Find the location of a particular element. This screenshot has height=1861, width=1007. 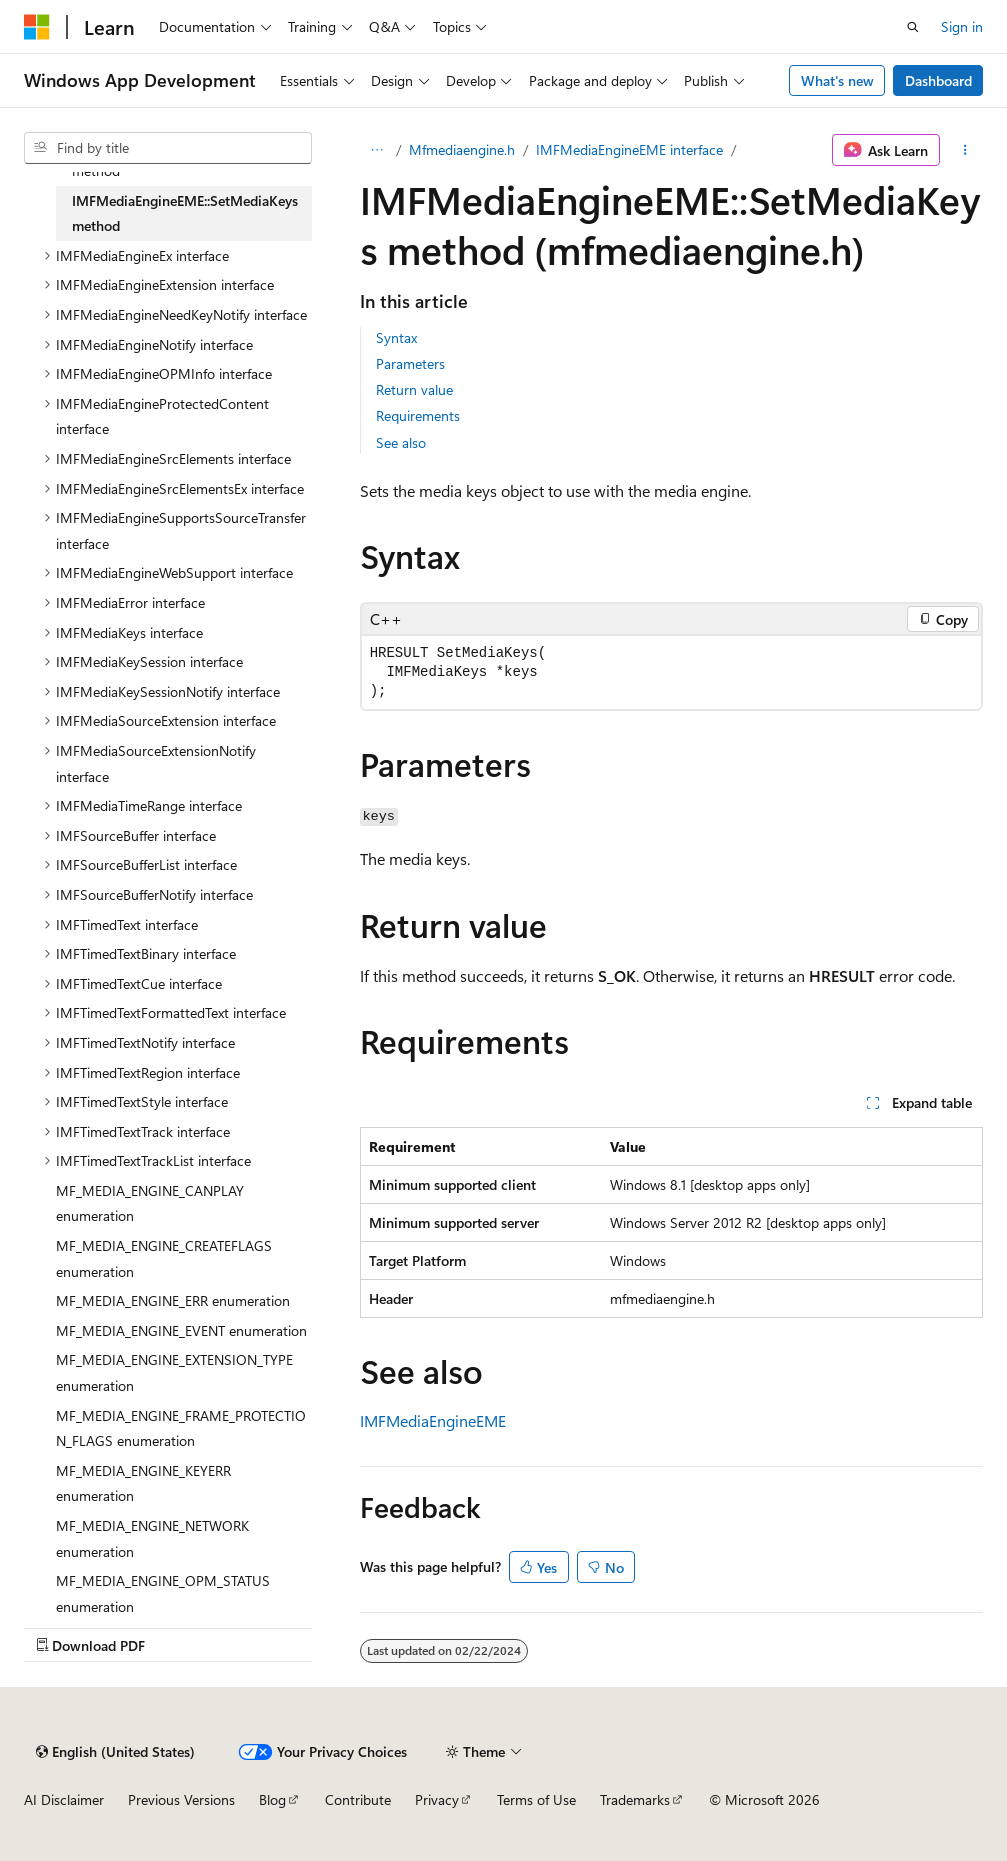

[combobox] is located at coordinates (168, 148).